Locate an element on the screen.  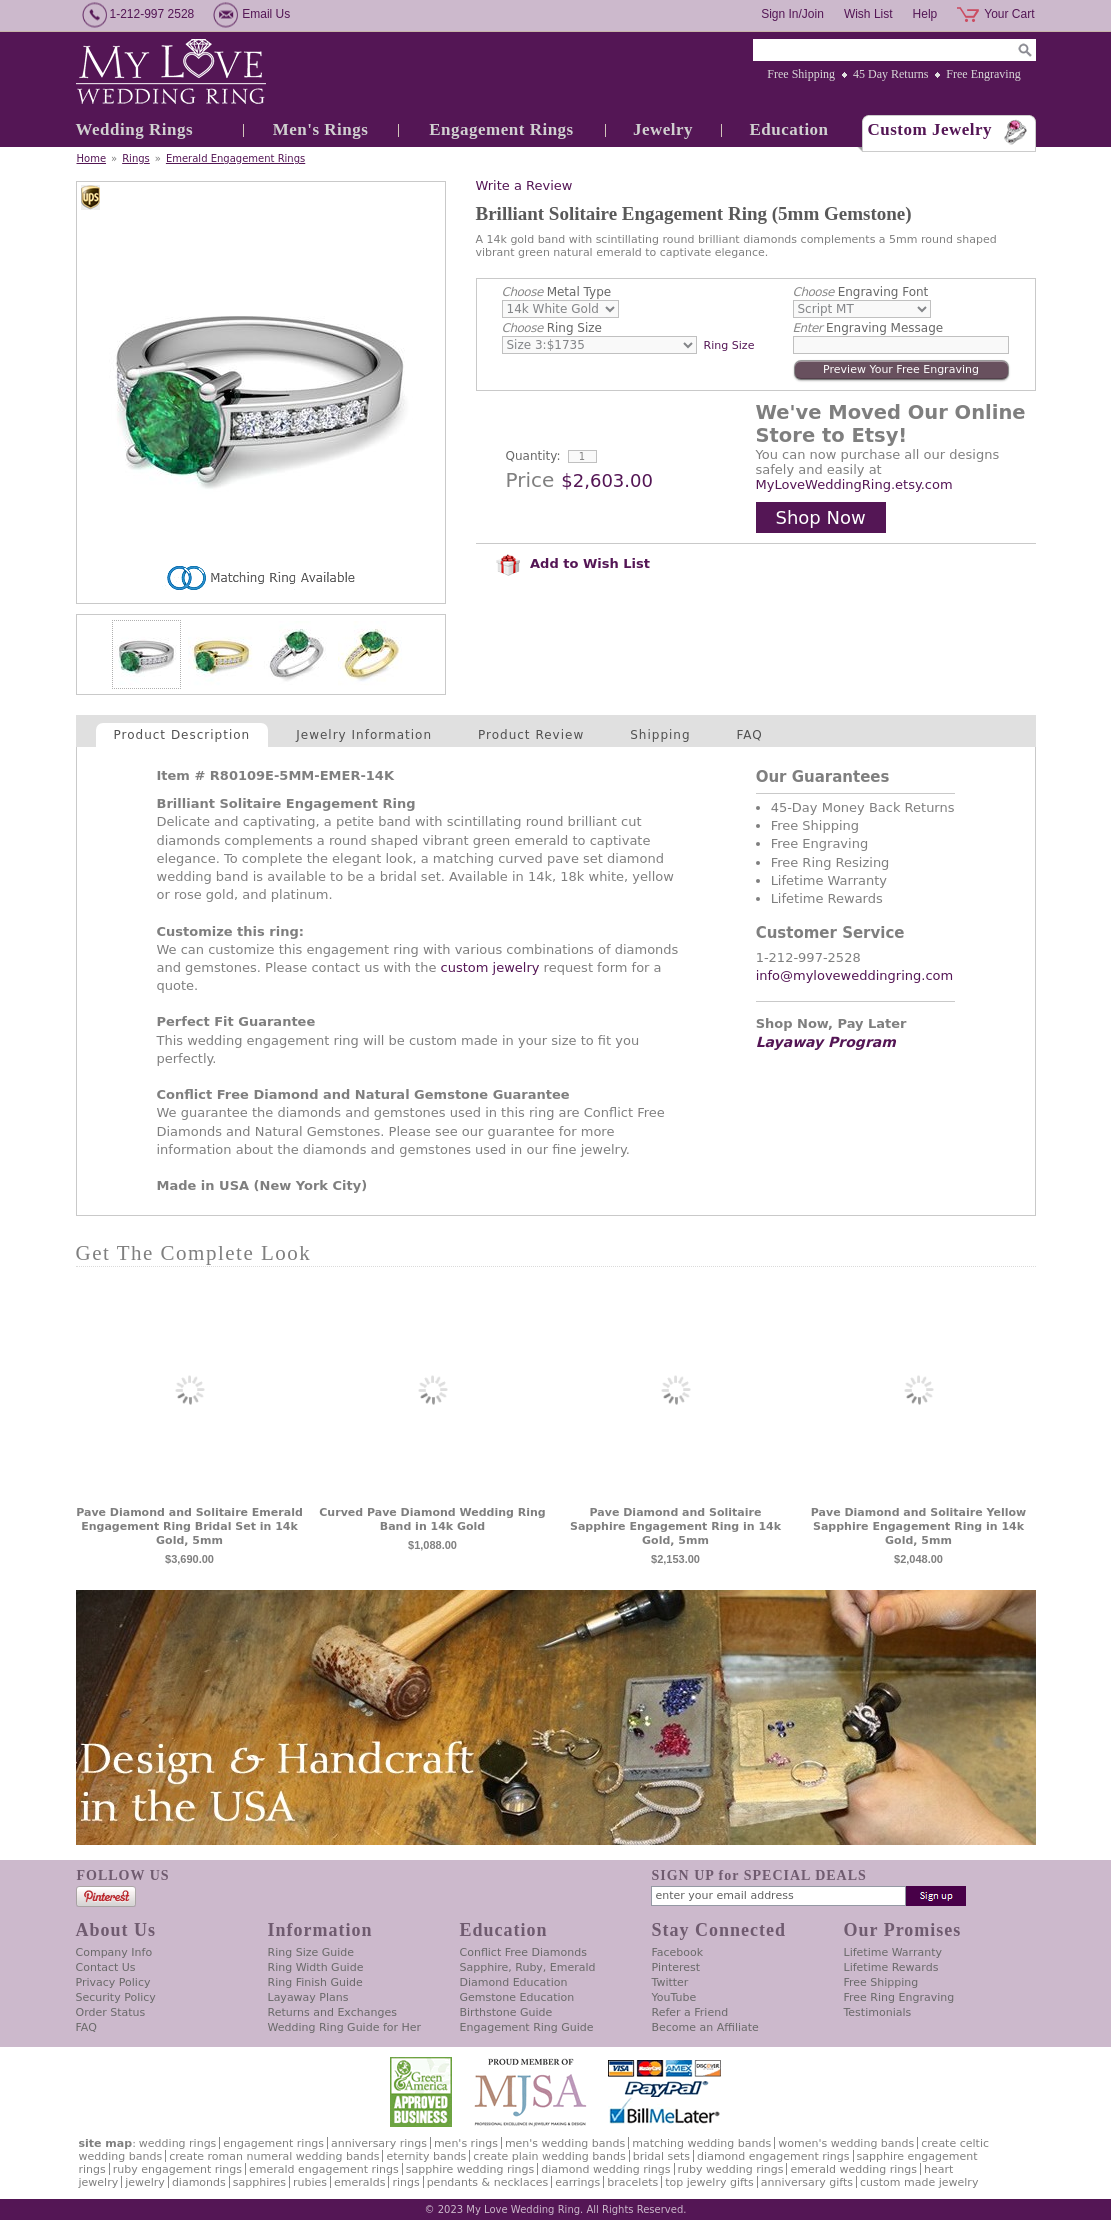
Free Shipping is located at coordinates (801, 74).